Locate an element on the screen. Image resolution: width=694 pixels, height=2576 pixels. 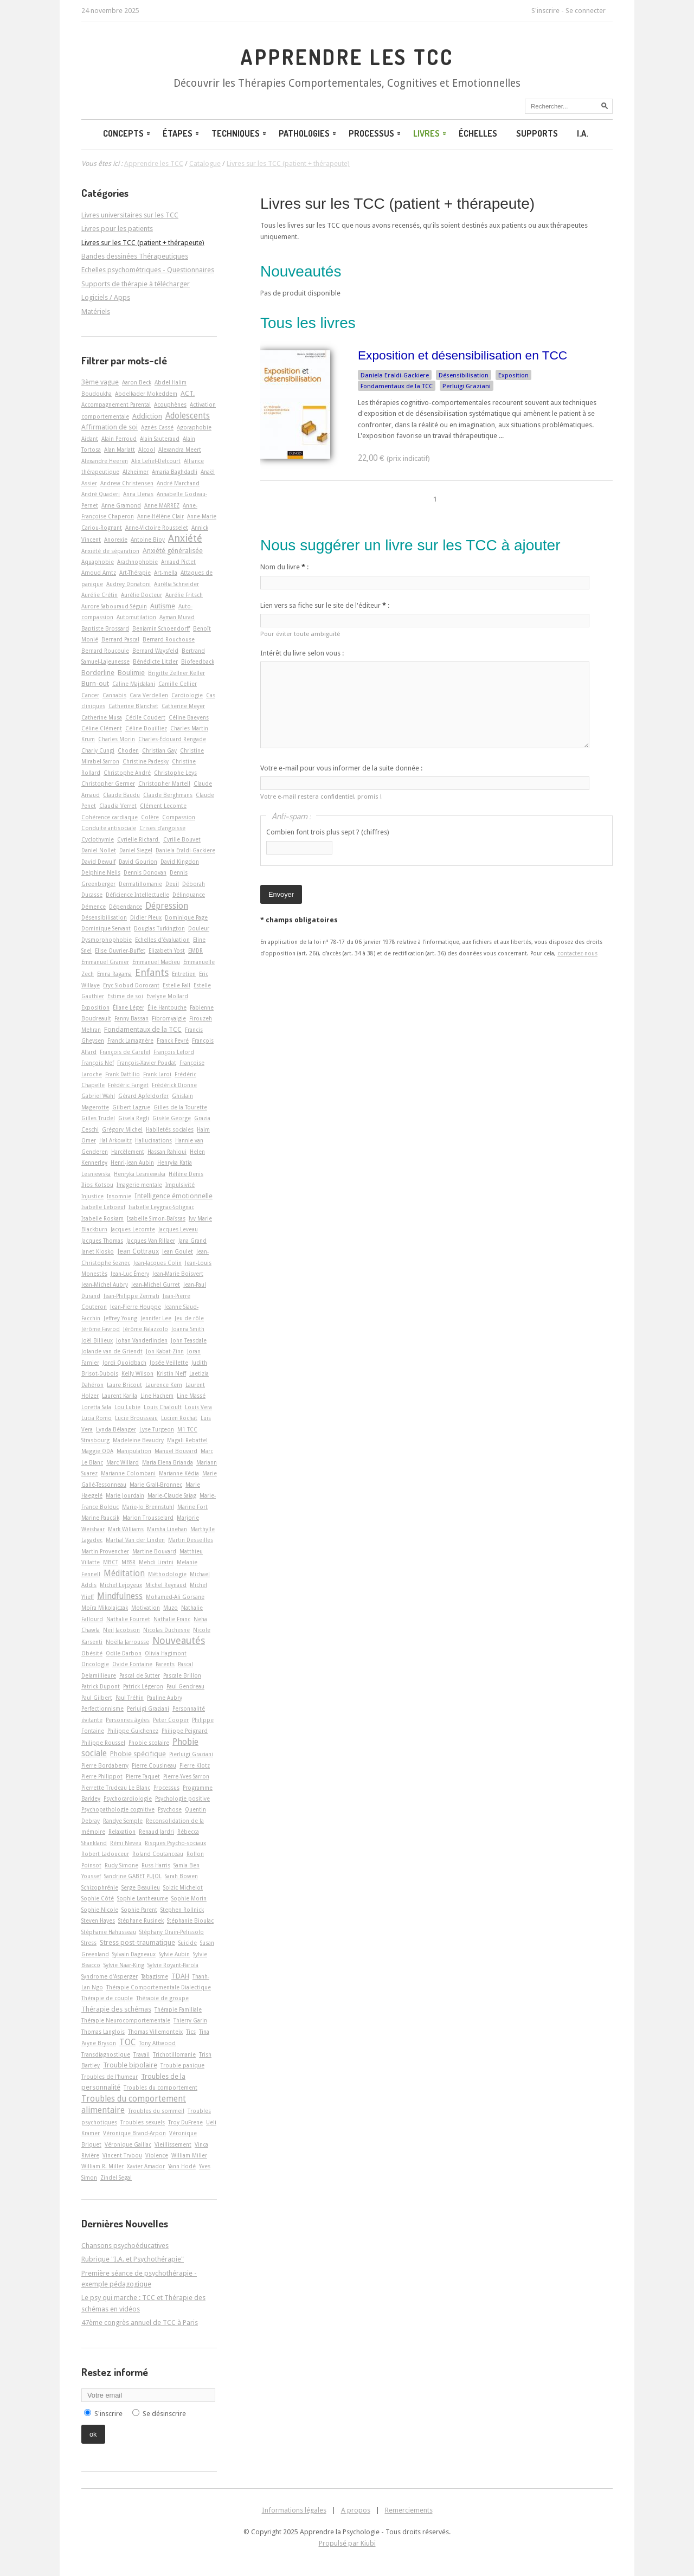
Tics is located at coordinates (191, 2031).